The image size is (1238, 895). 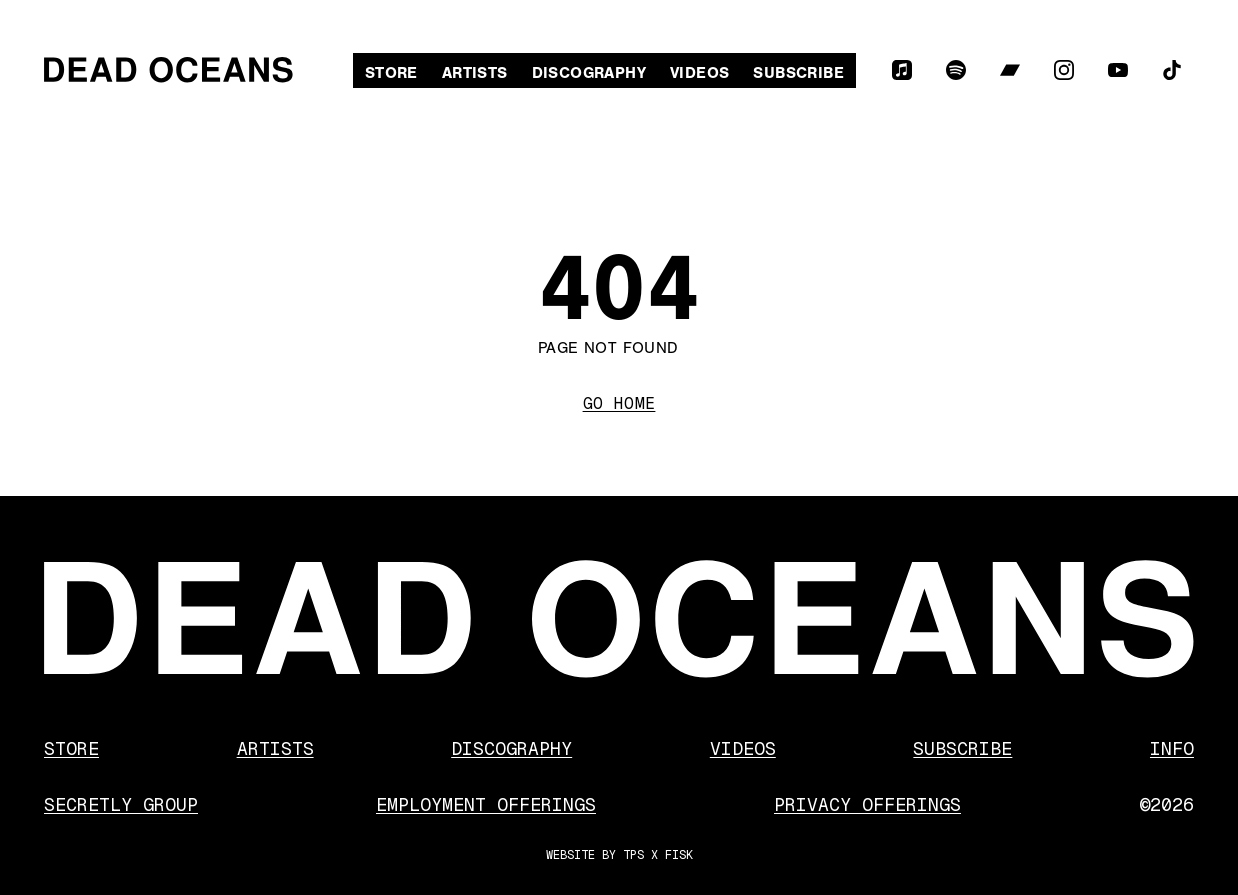 What do you see at coordinates (168, 70) in the screenshot?
I see `[Dead Oceans]` at bounding box center [168, 70].